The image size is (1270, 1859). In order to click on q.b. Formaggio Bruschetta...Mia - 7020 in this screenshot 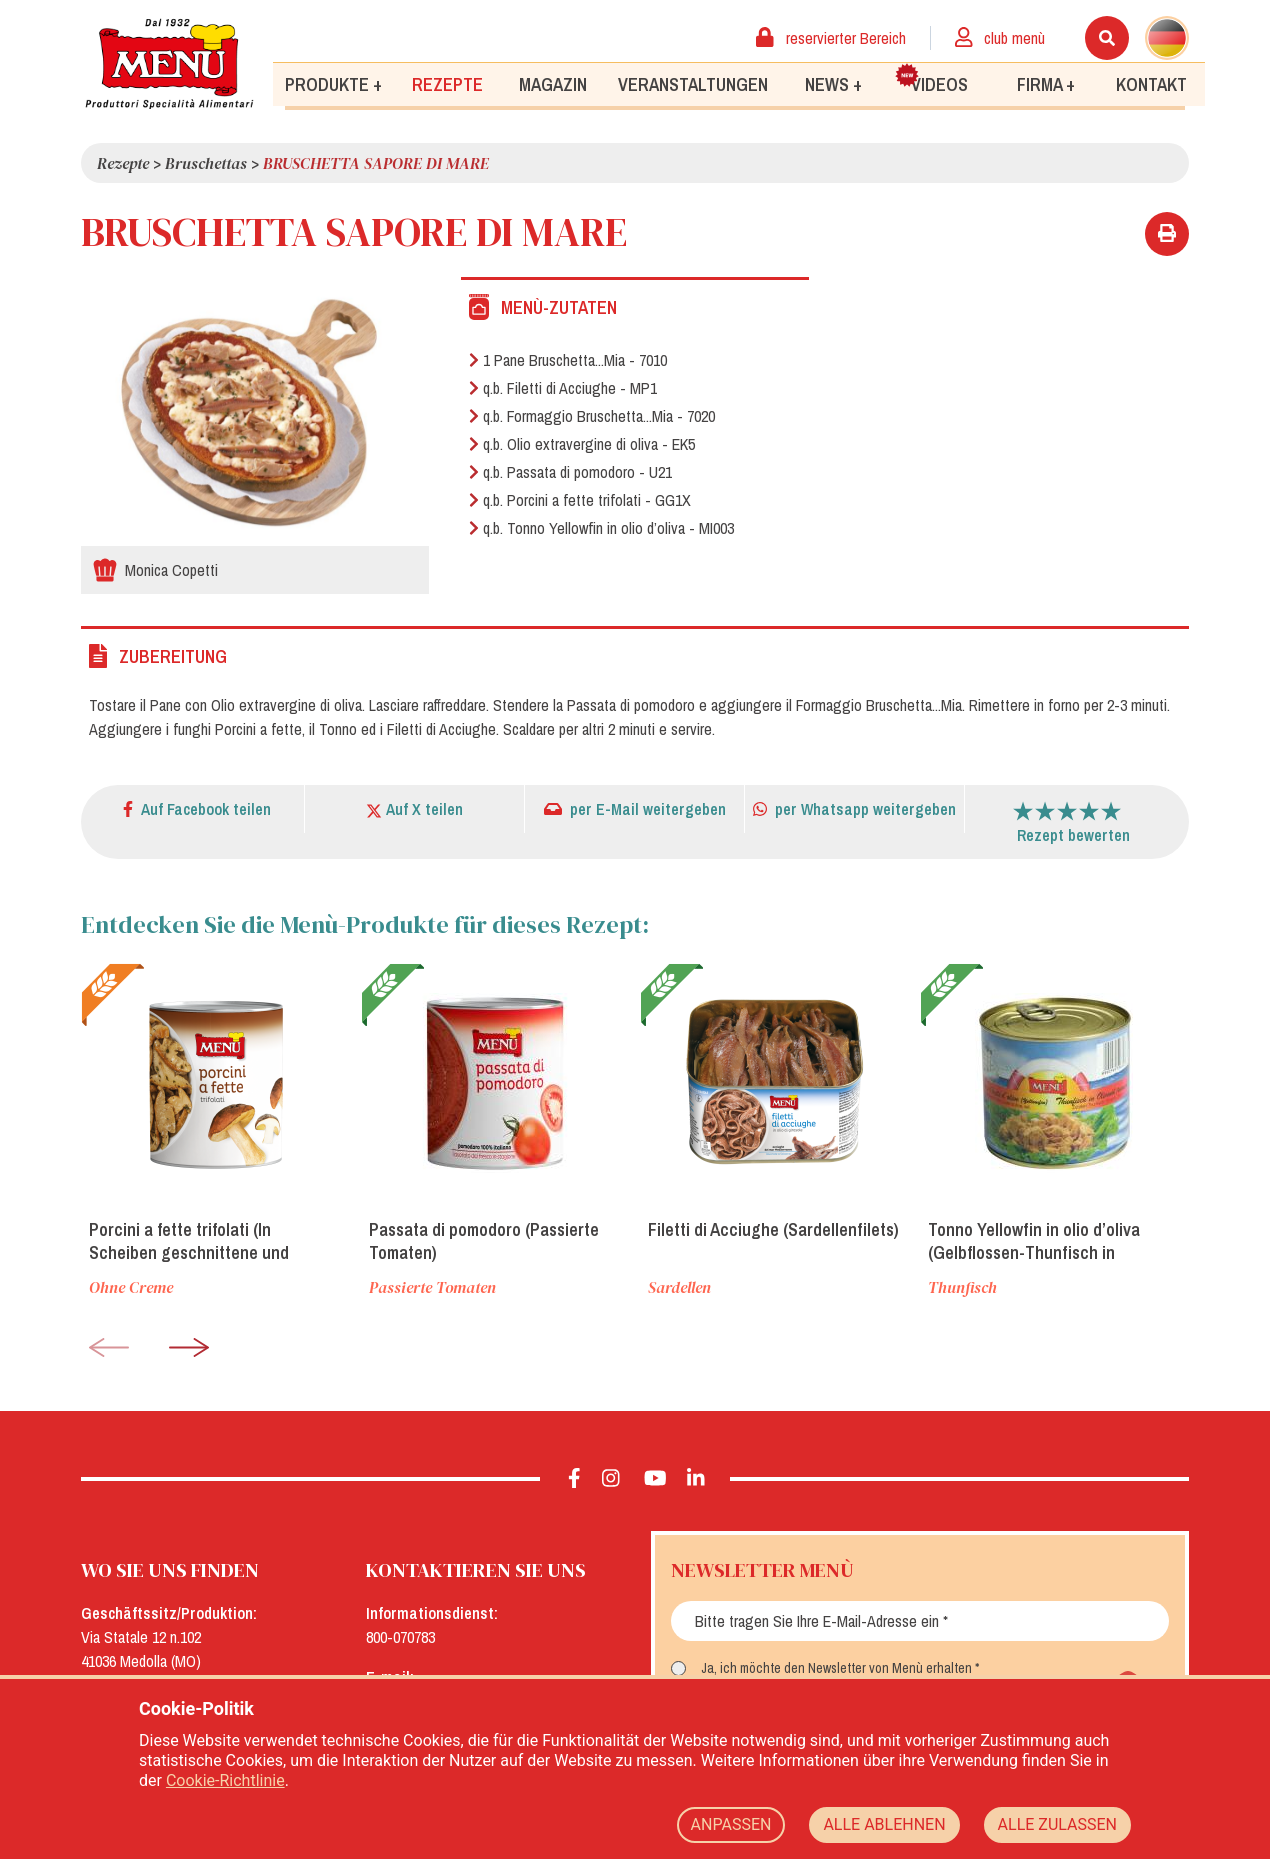, I will do `click(592, 416)`.